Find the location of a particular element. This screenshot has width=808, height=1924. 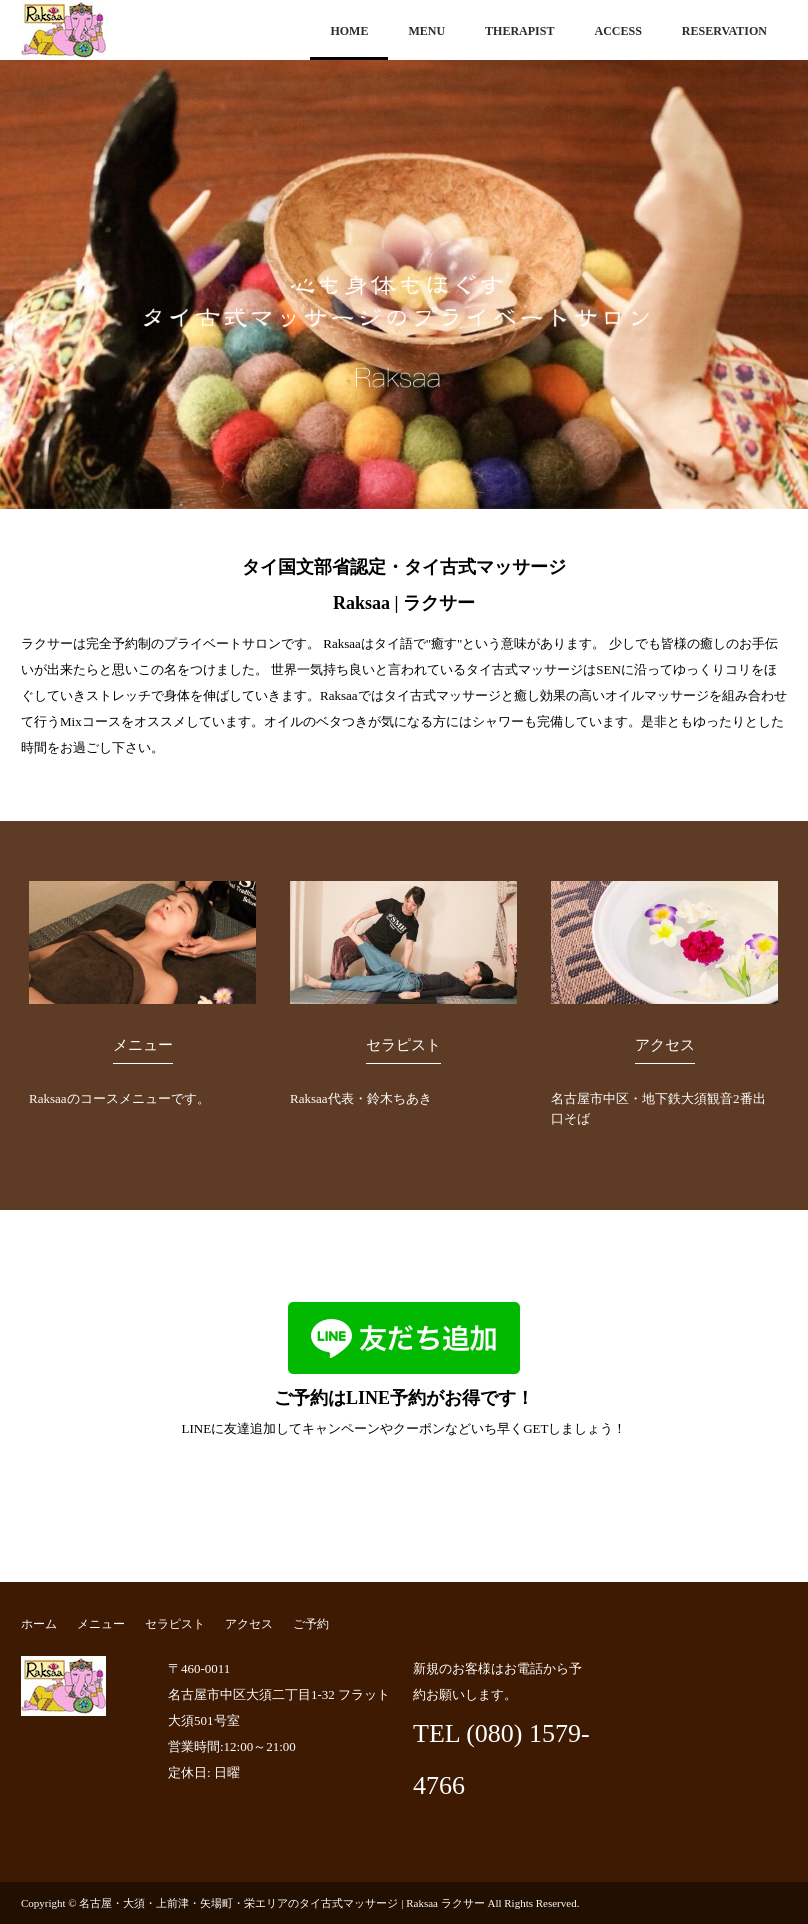

Raksaa代表・鈴木ちあき is located at coordinates (366, 1098).